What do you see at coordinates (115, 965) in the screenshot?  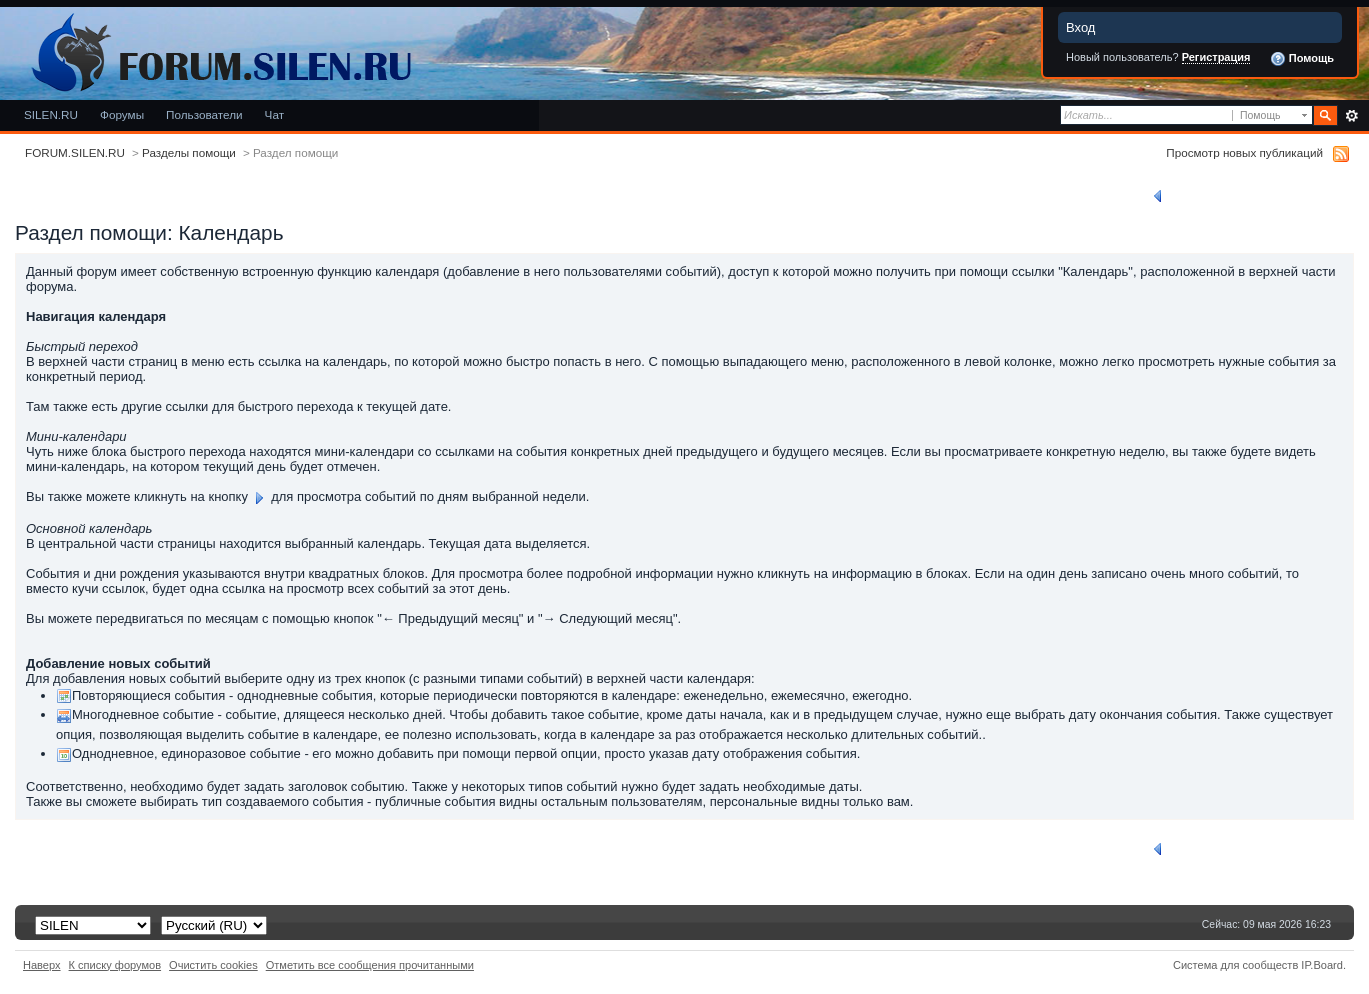 I see `К списку форумов` at bounding box center [115, 965].